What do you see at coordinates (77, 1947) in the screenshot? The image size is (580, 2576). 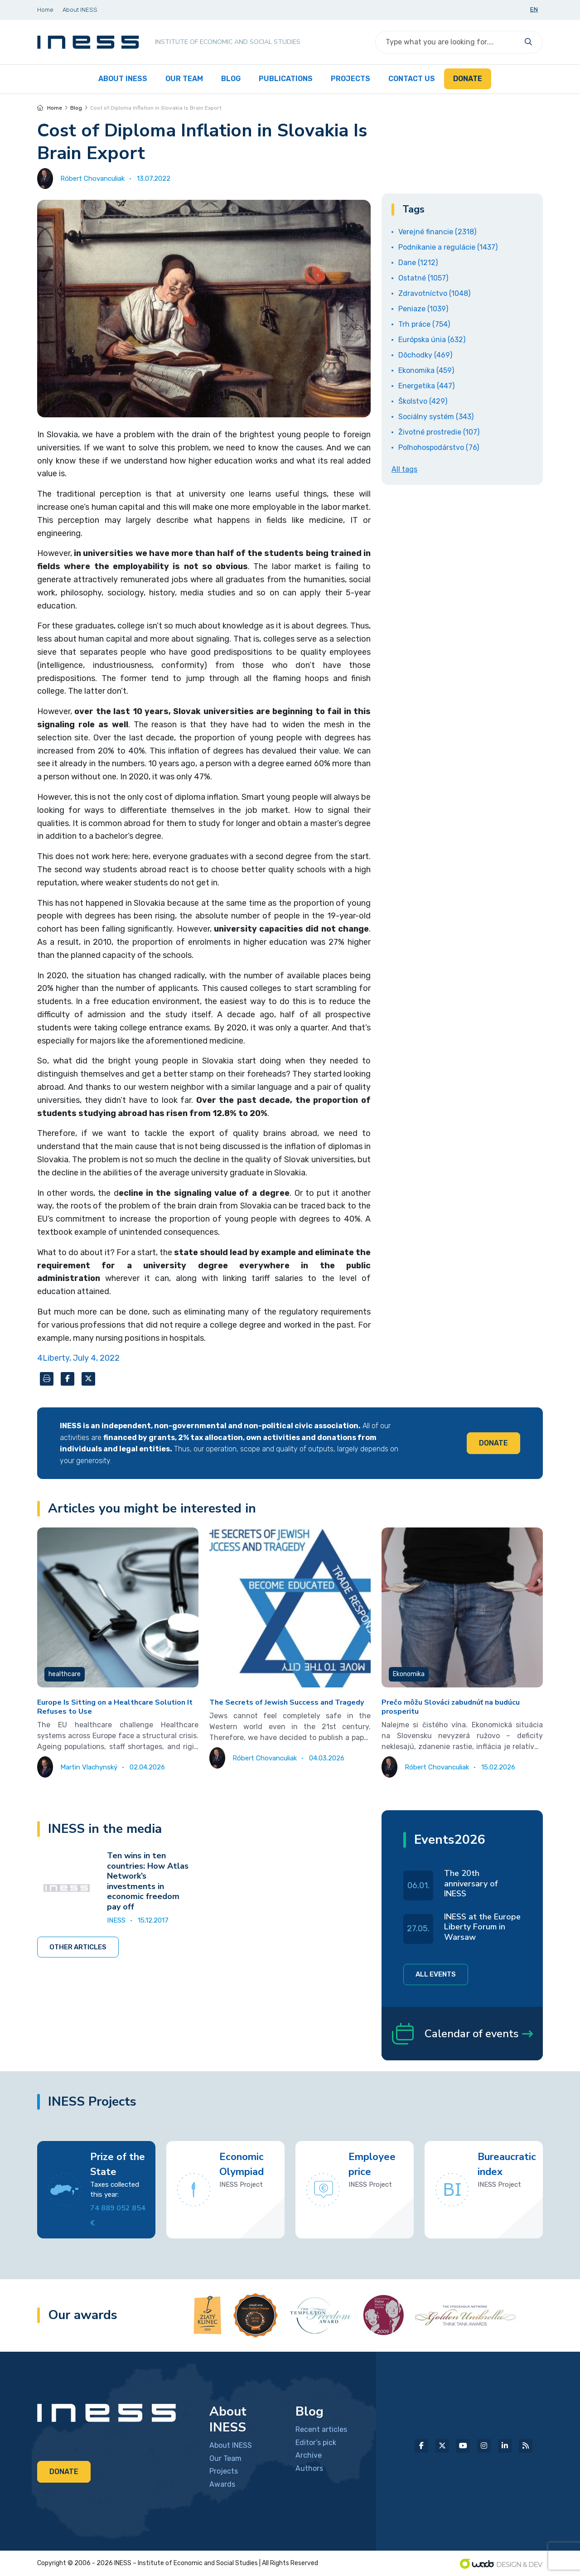 I see `Other articles` at bounding box center [77, 1947].